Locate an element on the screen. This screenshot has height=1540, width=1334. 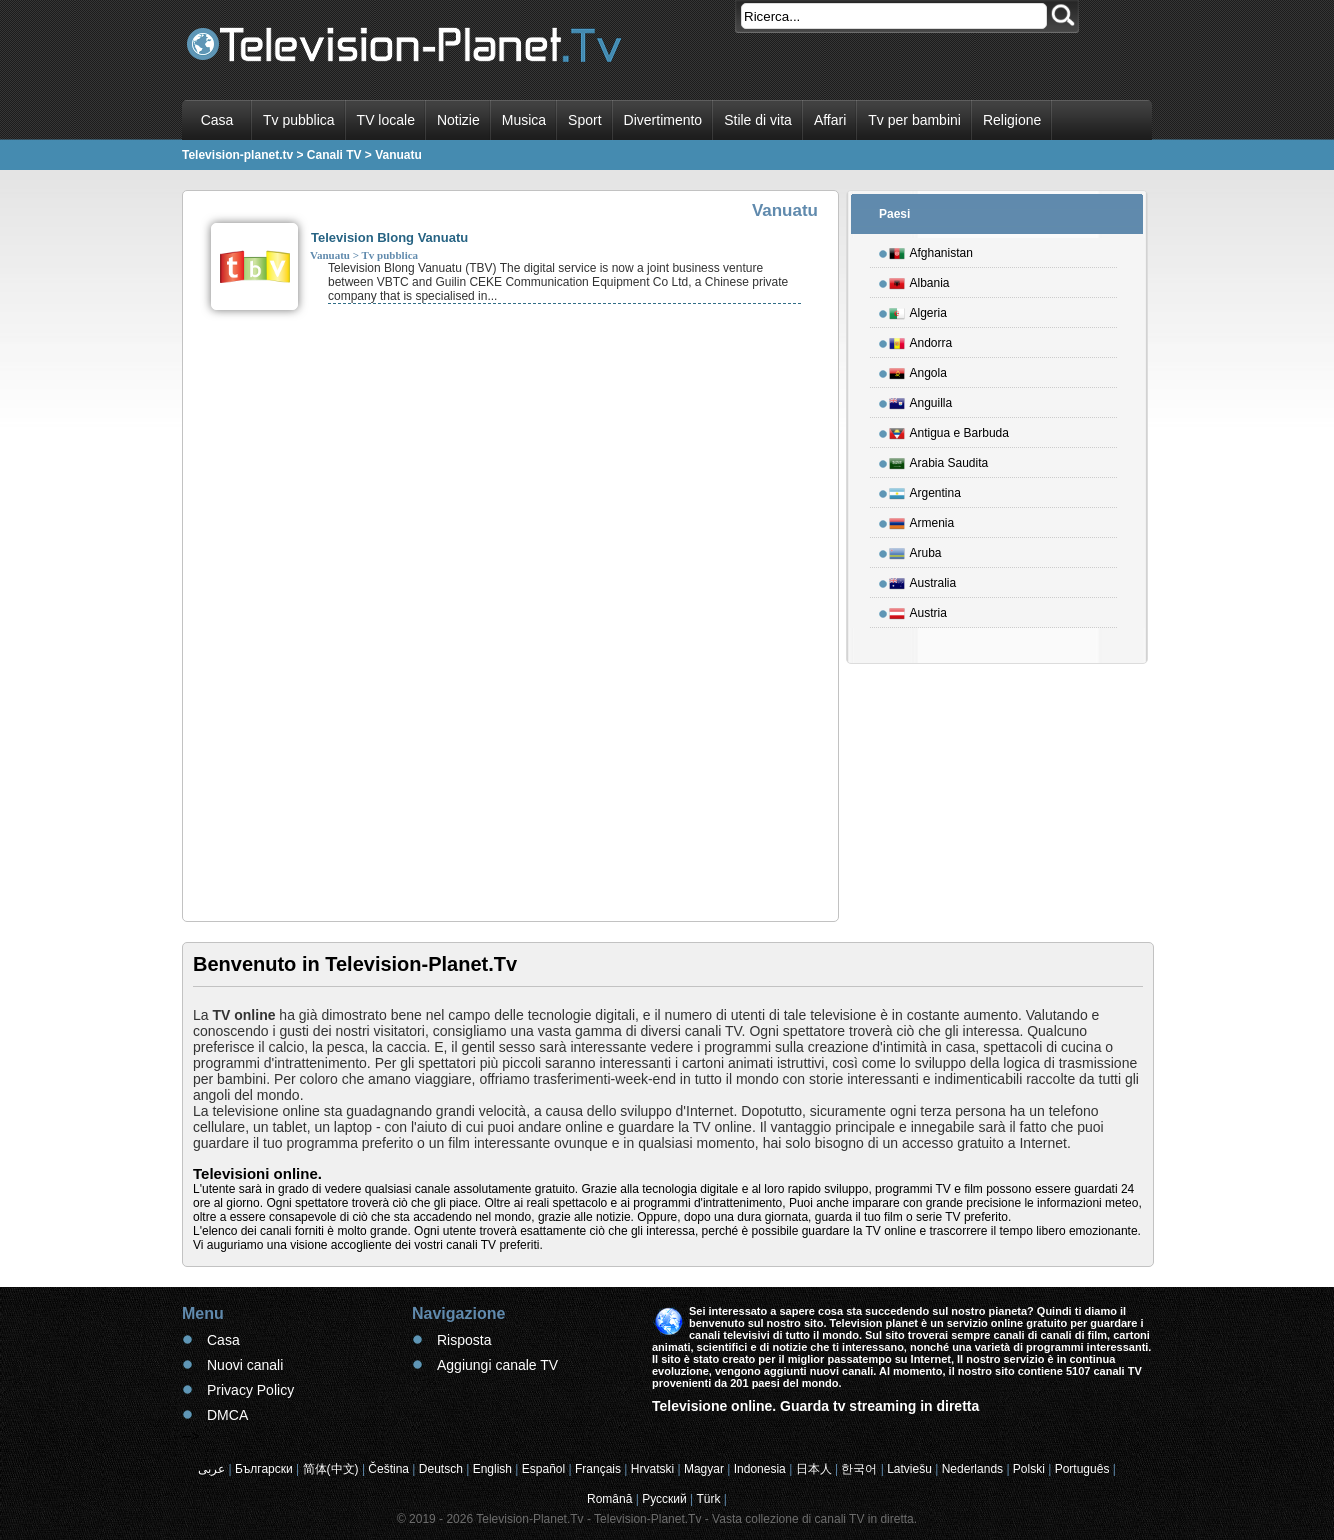
Nuovi canali is located at coordinates (245, 1365).